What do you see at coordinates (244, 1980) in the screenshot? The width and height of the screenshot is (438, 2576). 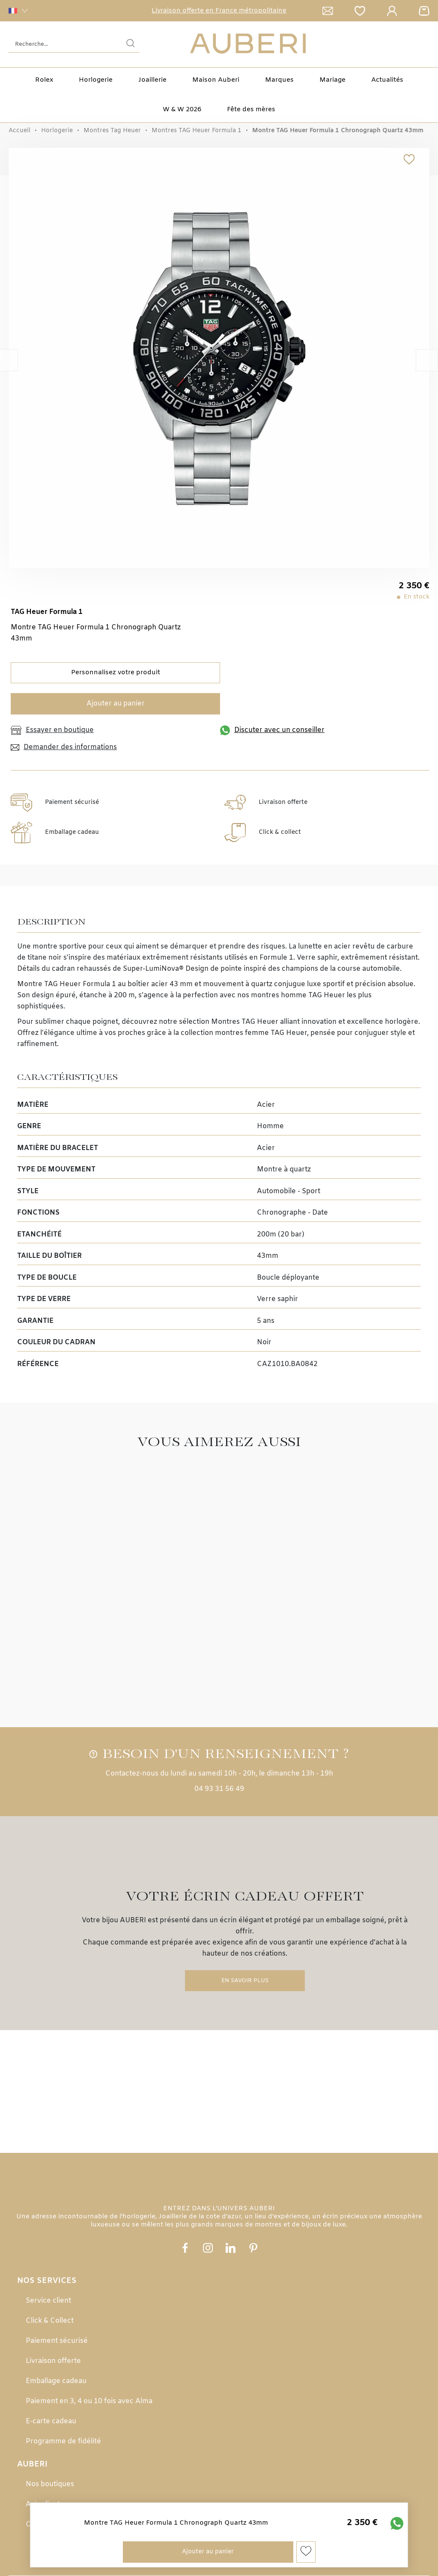 I see `En savoir plus` at bounding box center [244, 1980].